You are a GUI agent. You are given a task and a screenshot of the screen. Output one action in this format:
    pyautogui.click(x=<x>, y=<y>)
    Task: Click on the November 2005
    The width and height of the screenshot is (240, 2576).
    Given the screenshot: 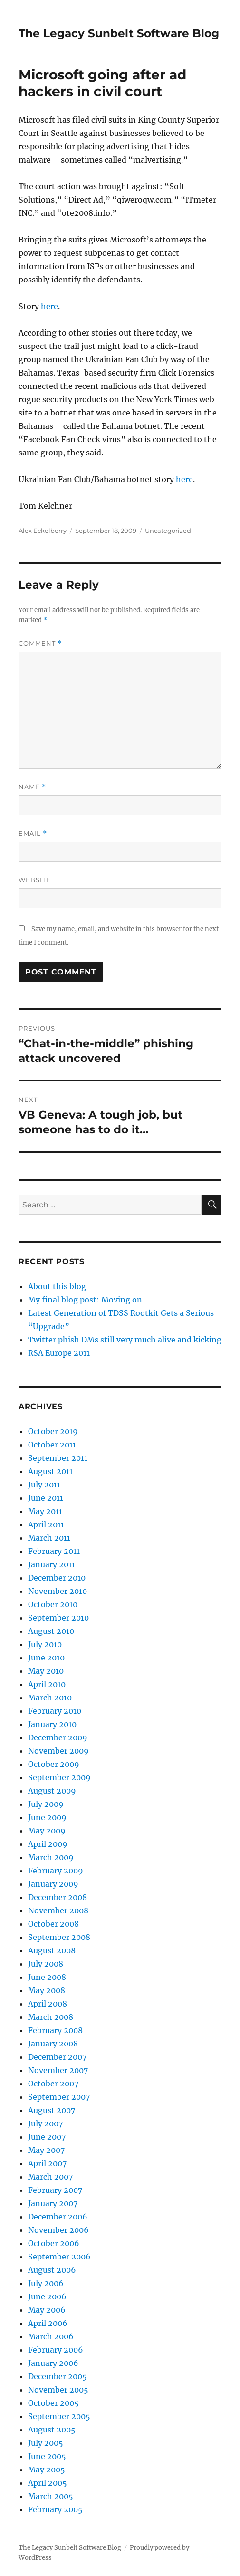 What is the action you would take?
    pyautogui.click(x=58, y=2389)
    